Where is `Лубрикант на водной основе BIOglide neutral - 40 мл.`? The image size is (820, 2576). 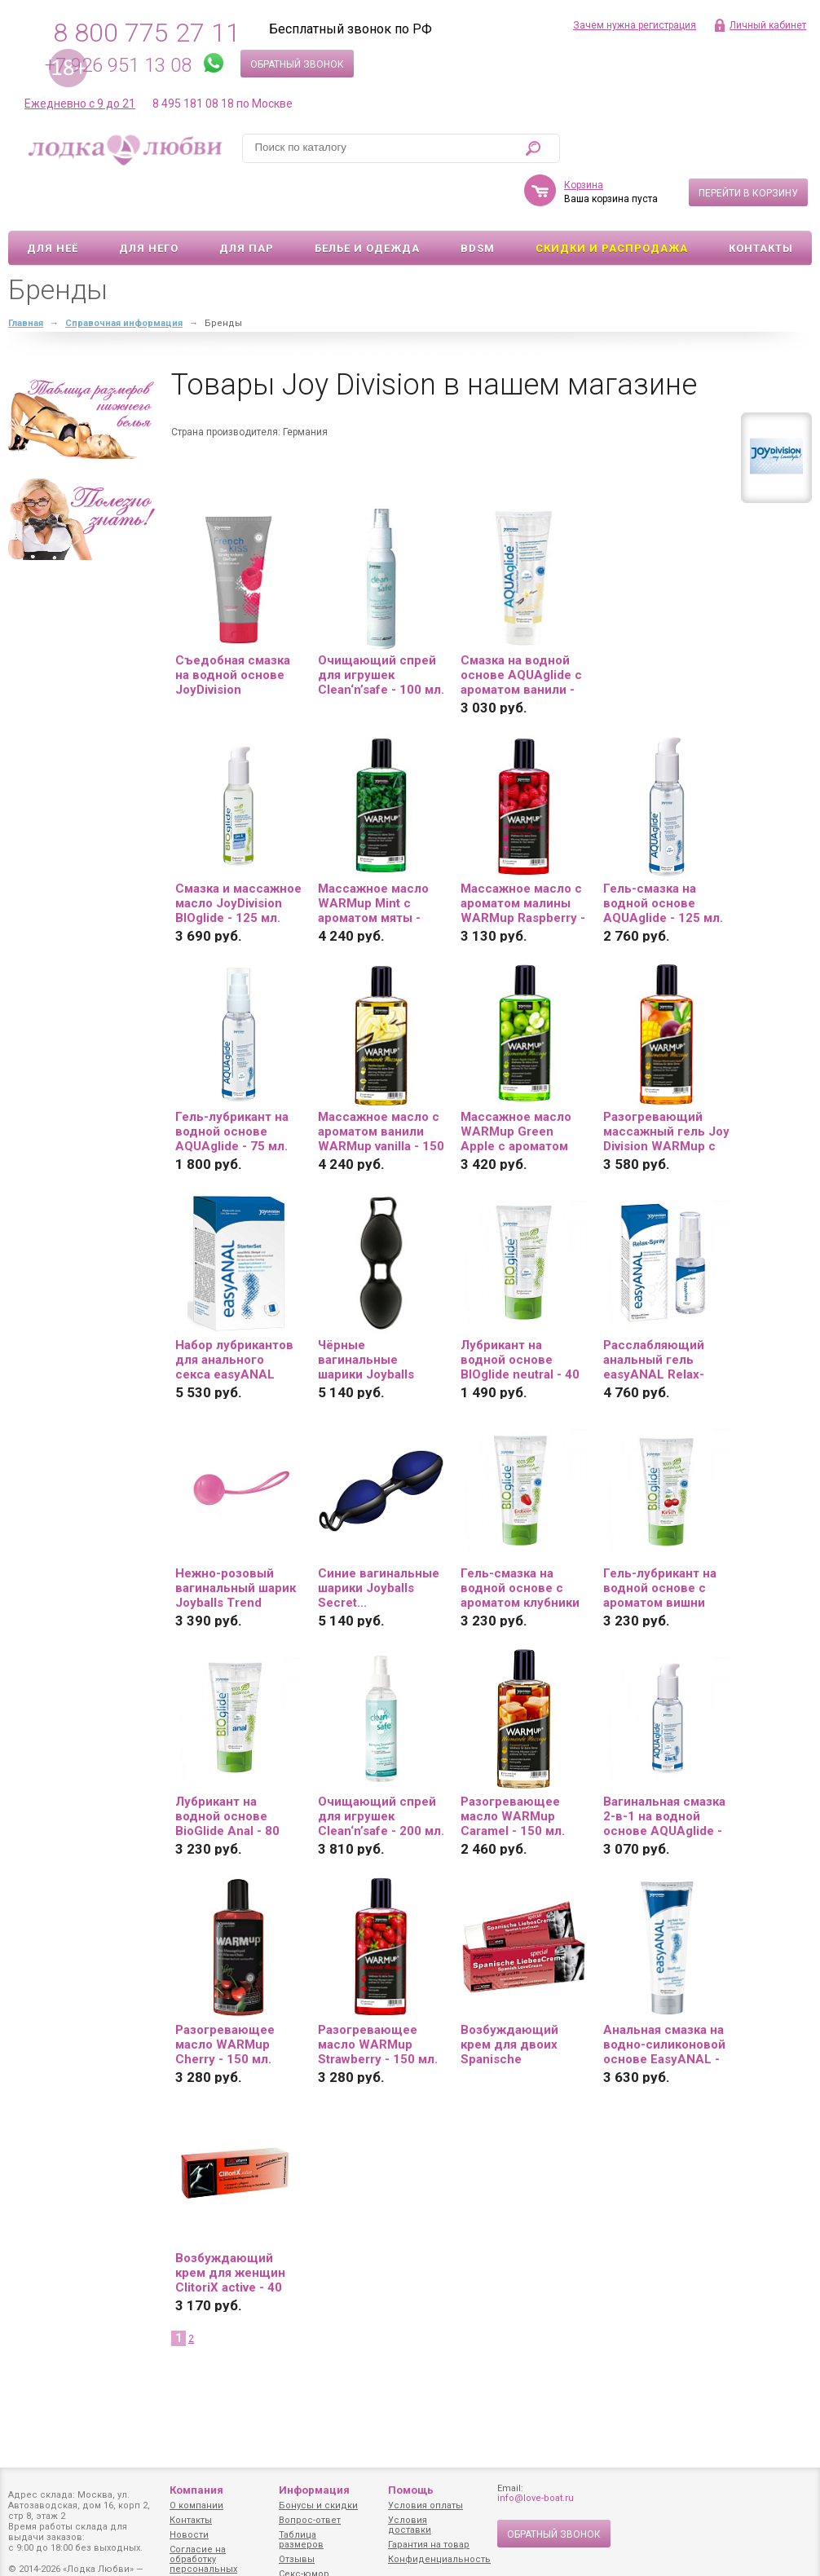
Лубрикант на водной основе BIOglide neutral - 40 мл. is located at coordinates (520, 1312).